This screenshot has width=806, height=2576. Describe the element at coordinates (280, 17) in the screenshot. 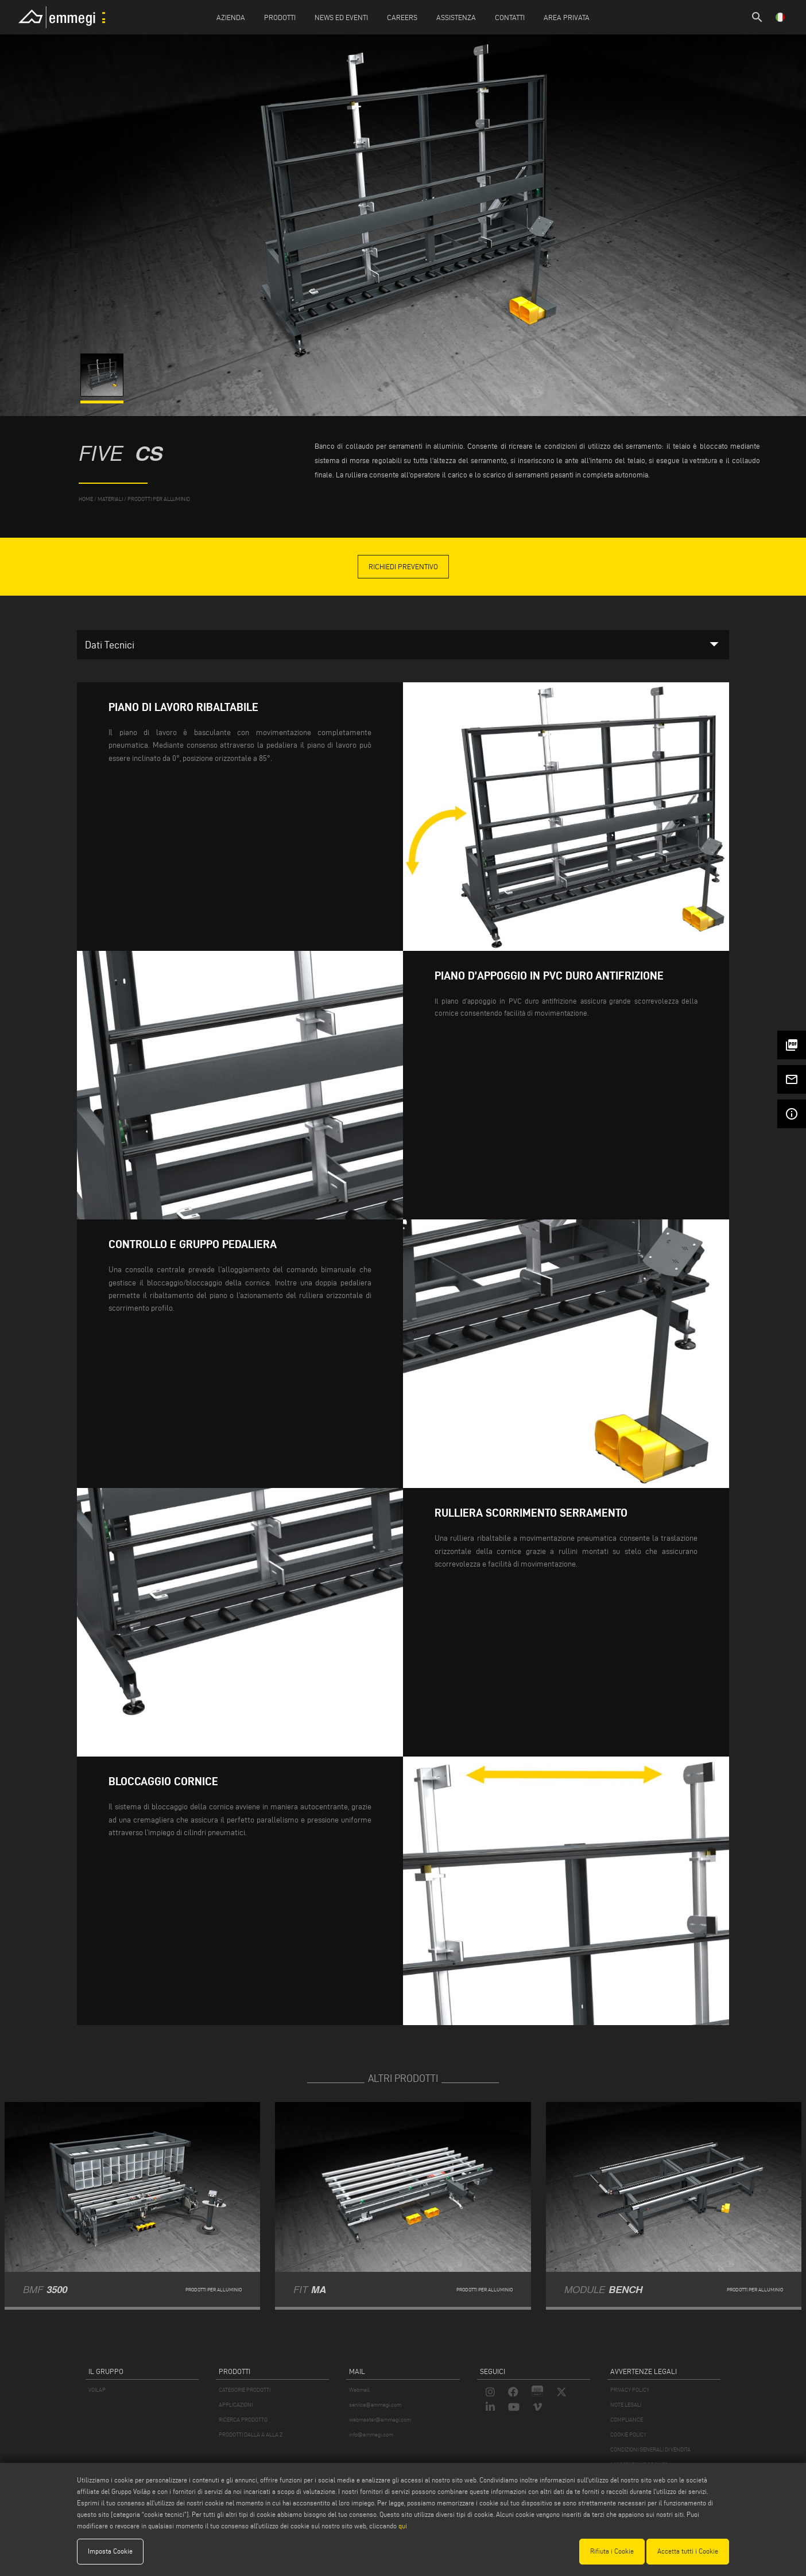

I see `Prodotti` at that location.